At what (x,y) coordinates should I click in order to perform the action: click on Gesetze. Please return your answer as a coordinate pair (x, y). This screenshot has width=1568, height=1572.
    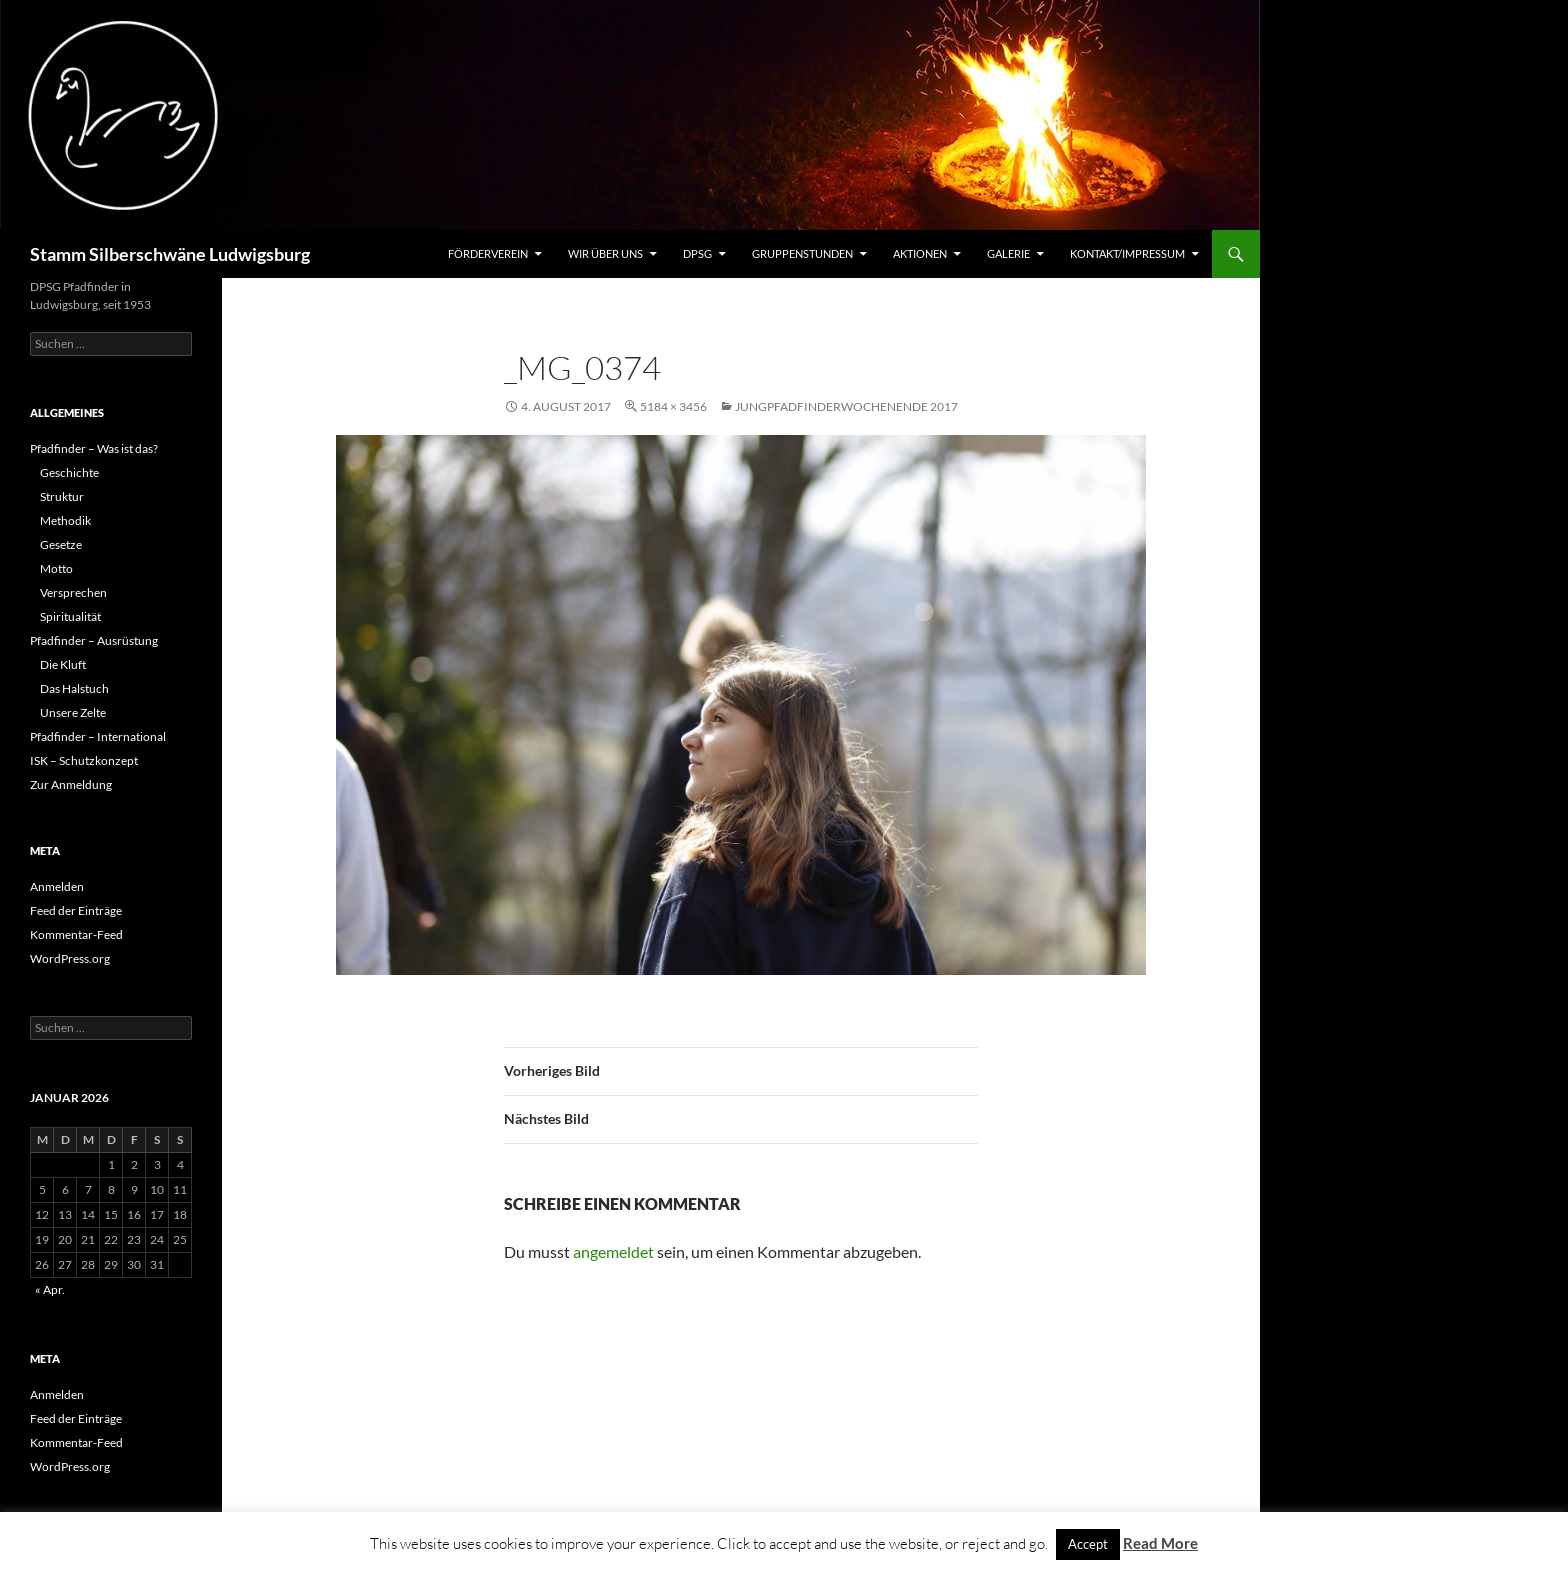
    Looking at the image, I should click on (61, 544).